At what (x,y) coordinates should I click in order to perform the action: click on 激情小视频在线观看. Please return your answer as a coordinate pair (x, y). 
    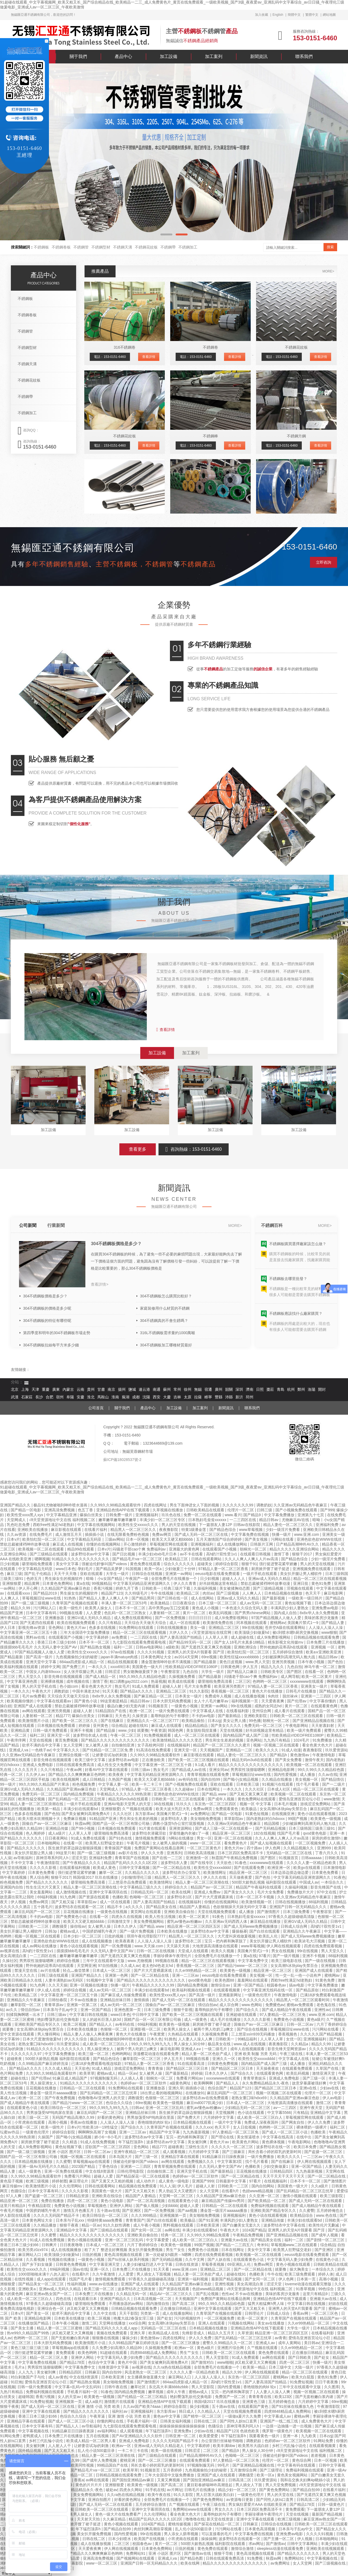
    Looking at the image, I should click on (300, 2196).